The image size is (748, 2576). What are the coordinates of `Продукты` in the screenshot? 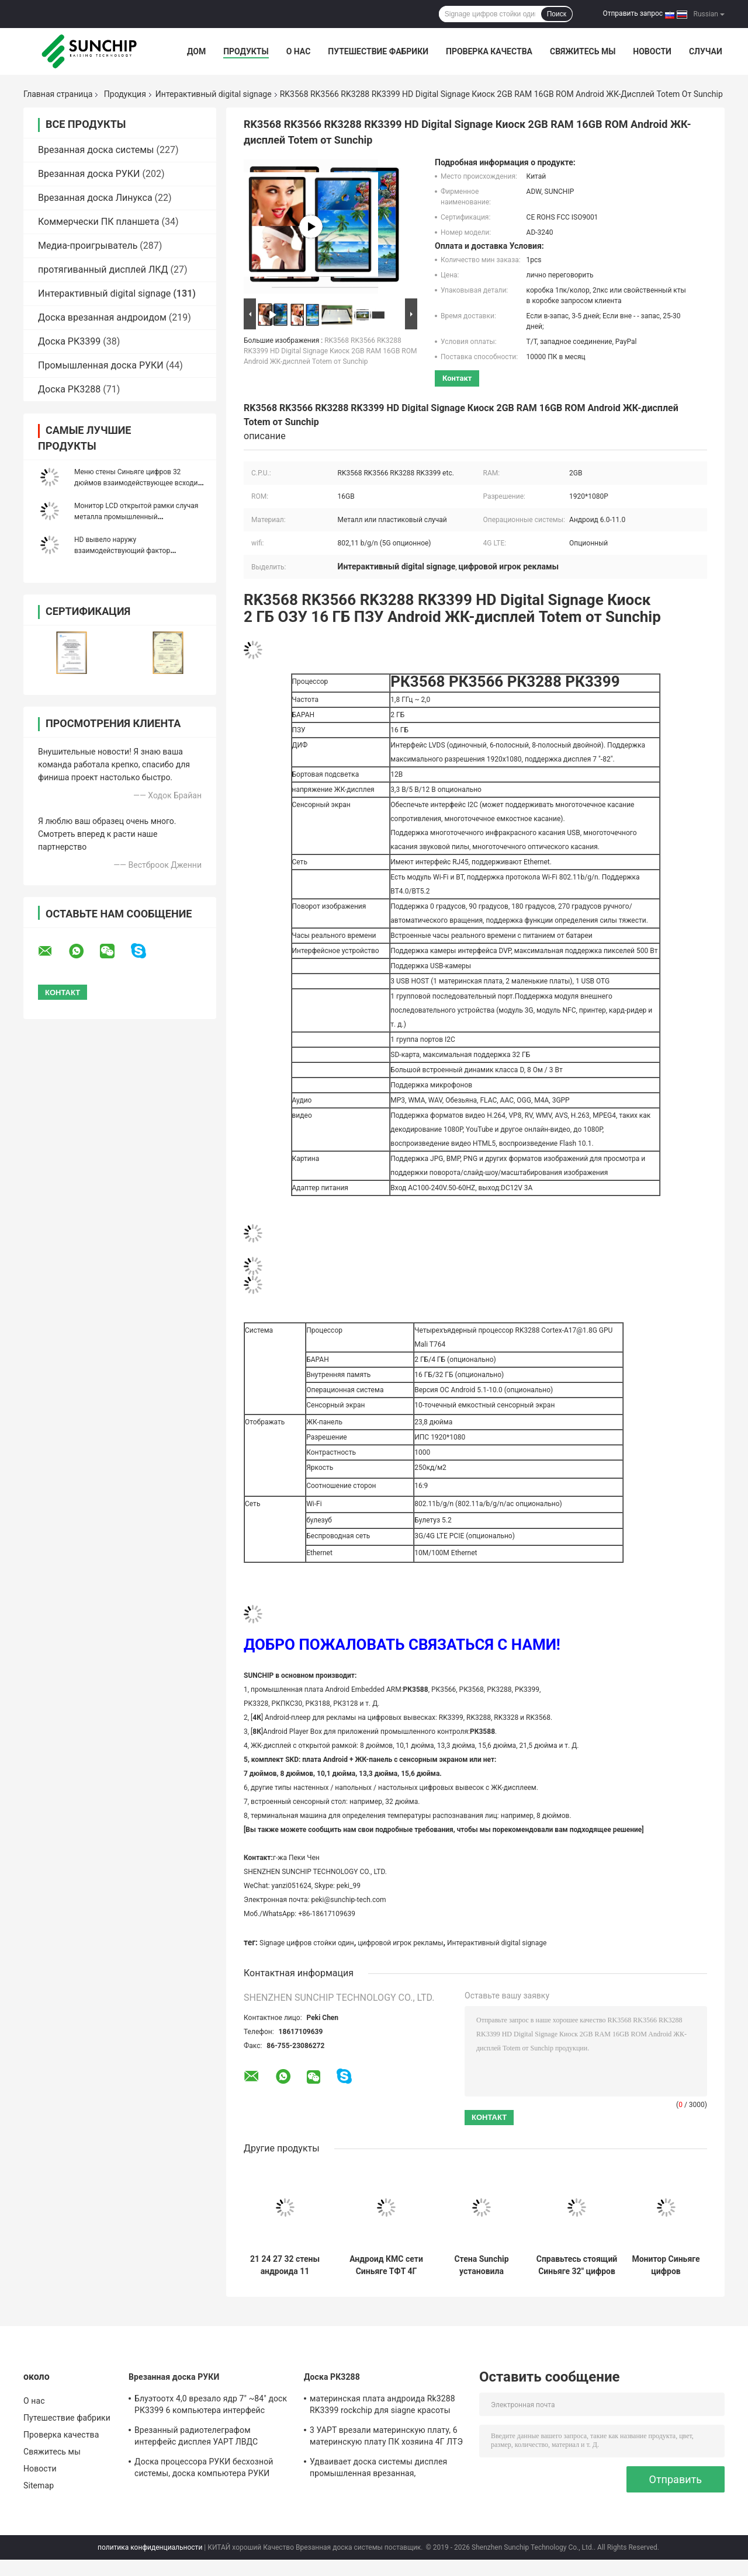 It's located at (246, 51).